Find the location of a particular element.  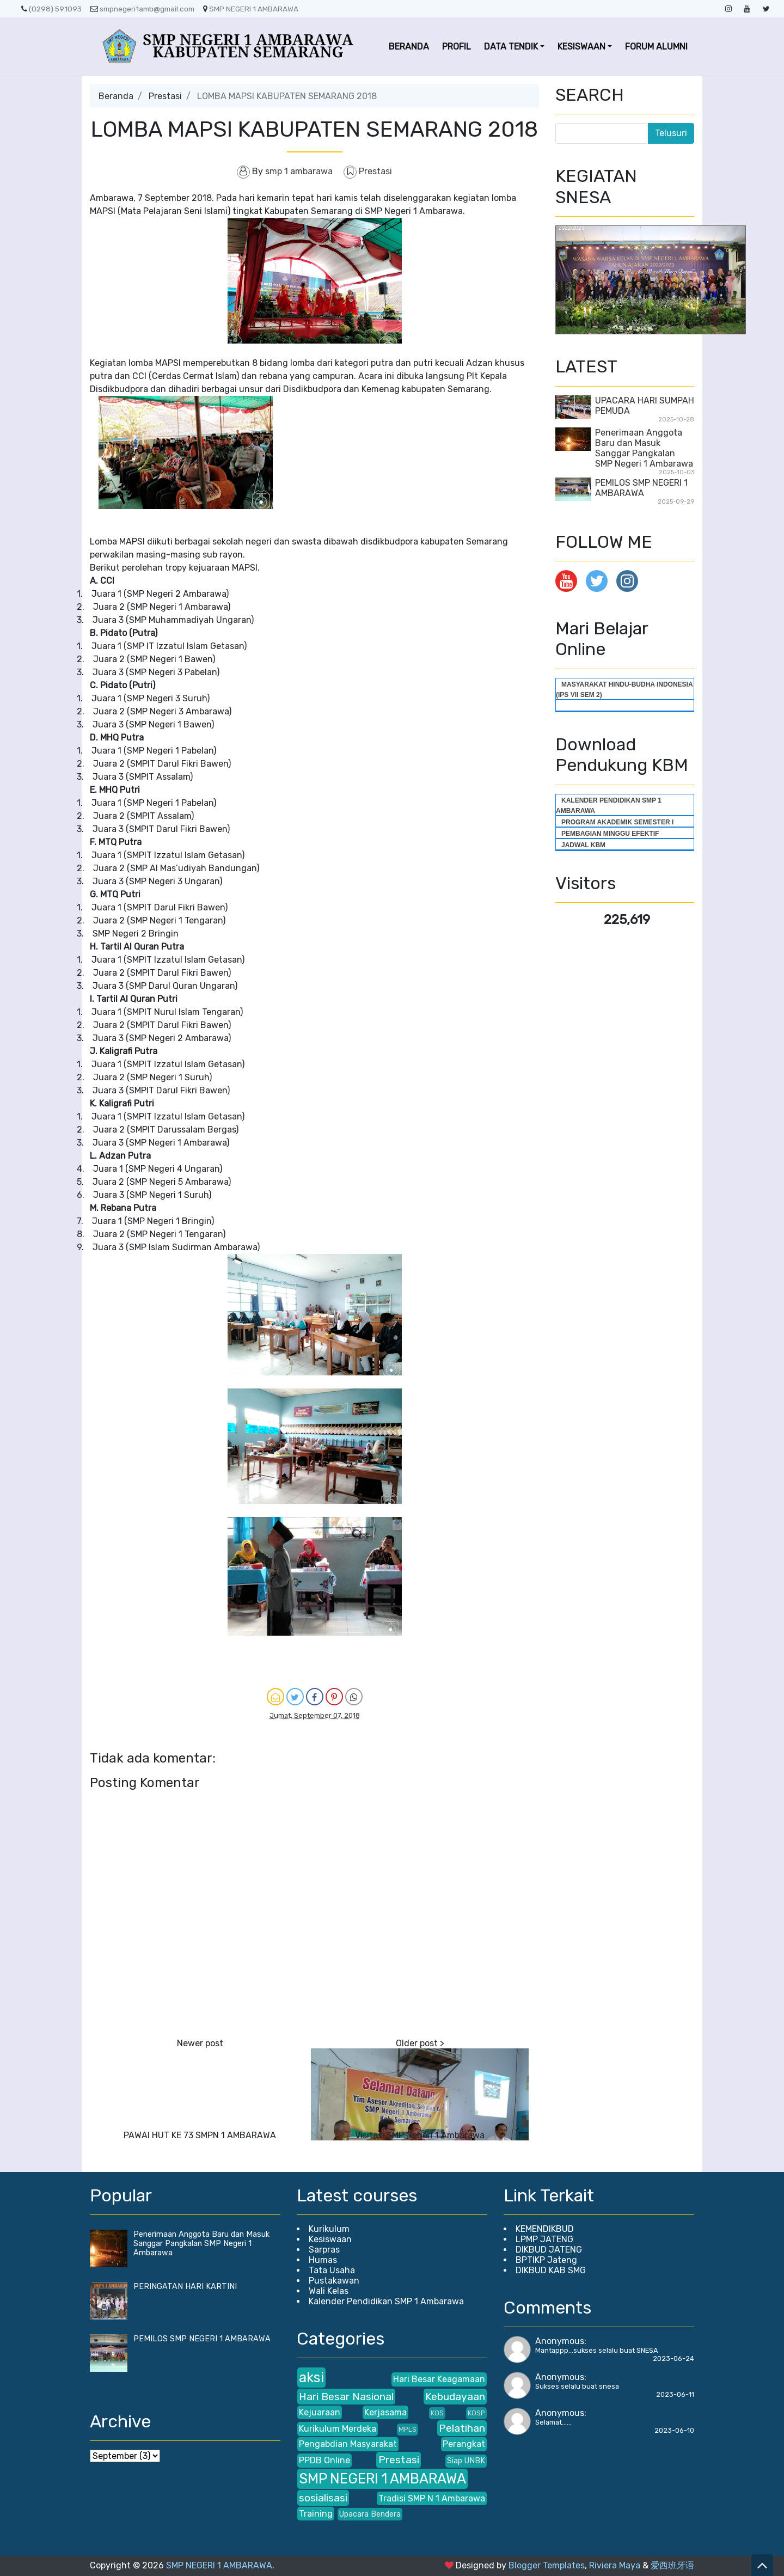

2023-06-10 is located at coordinates (674, 2430).